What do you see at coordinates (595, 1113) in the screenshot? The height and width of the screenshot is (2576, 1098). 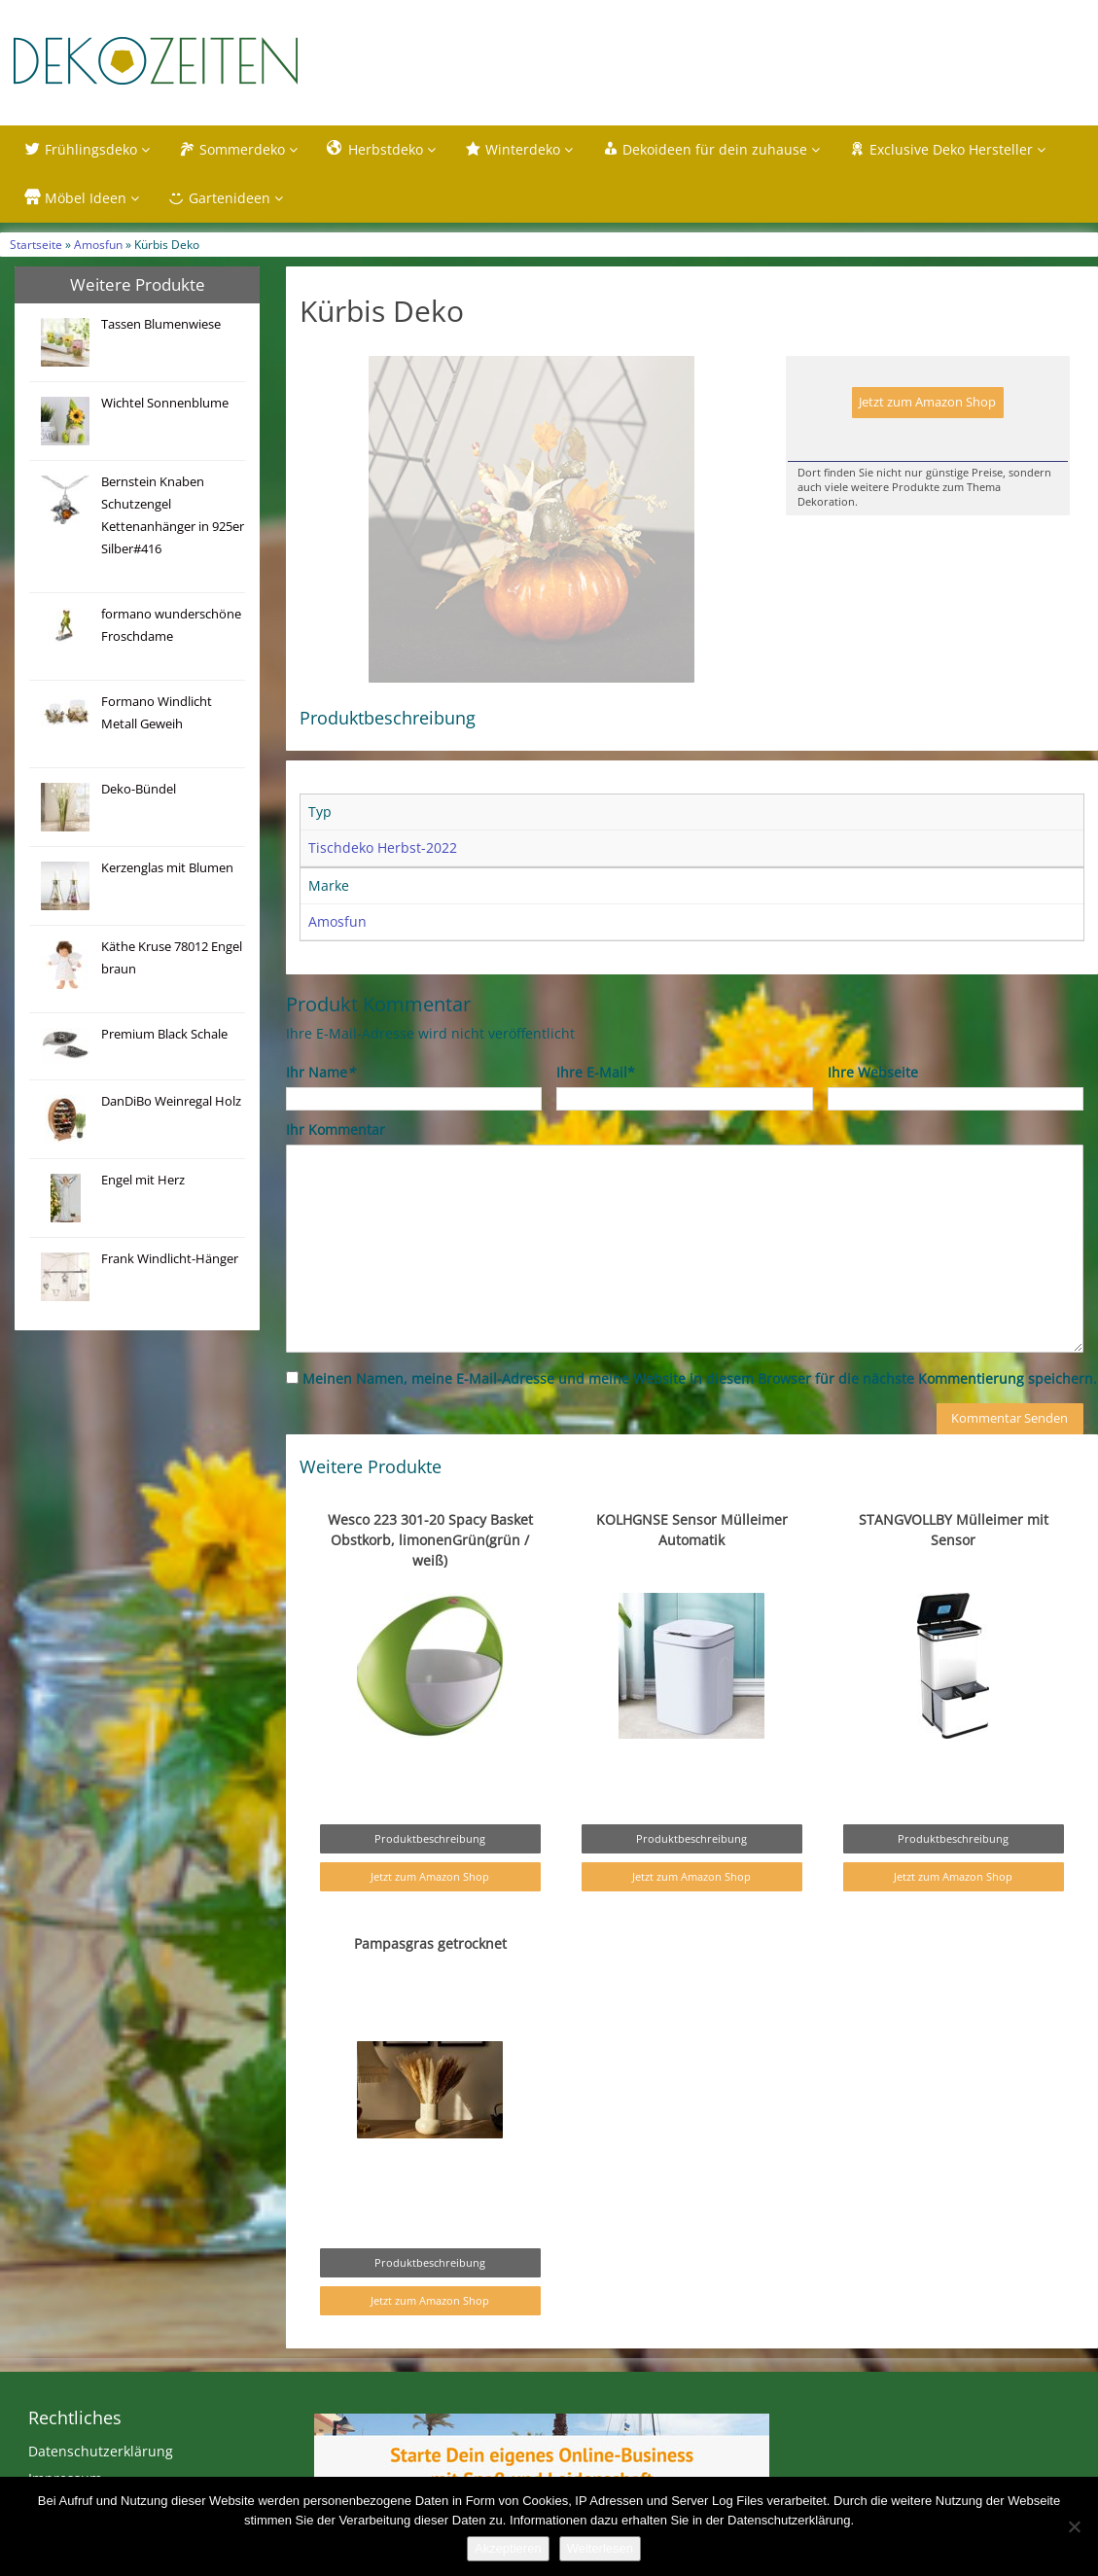 I see `Ihre E-Mail*` at bounding box center [595, 1113].